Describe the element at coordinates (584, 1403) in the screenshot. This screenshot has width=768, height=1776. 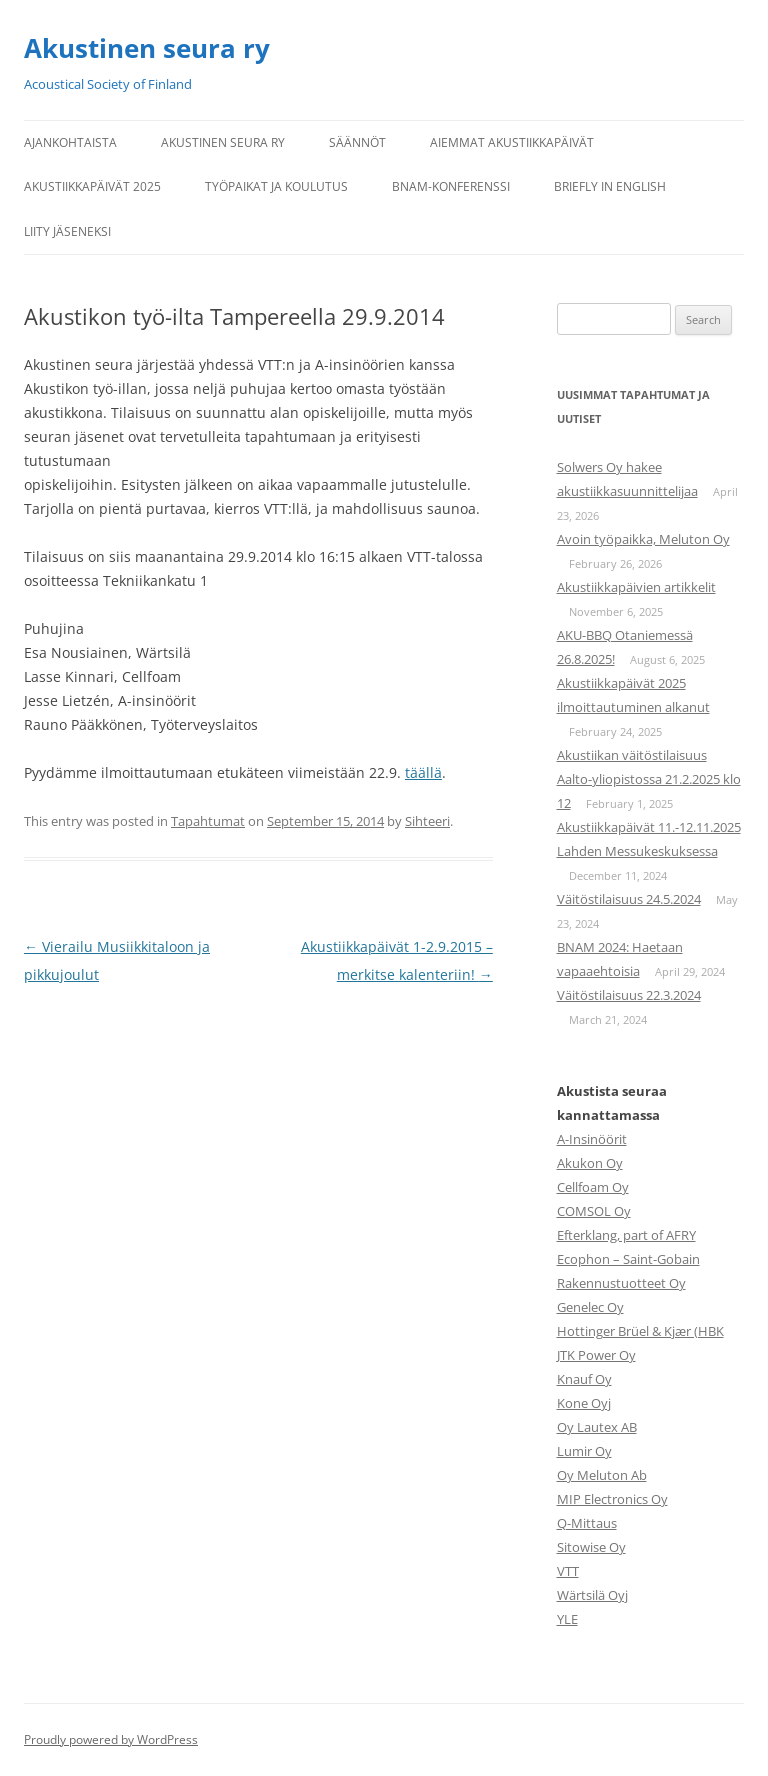
I see `Kone Oyj` at that location.